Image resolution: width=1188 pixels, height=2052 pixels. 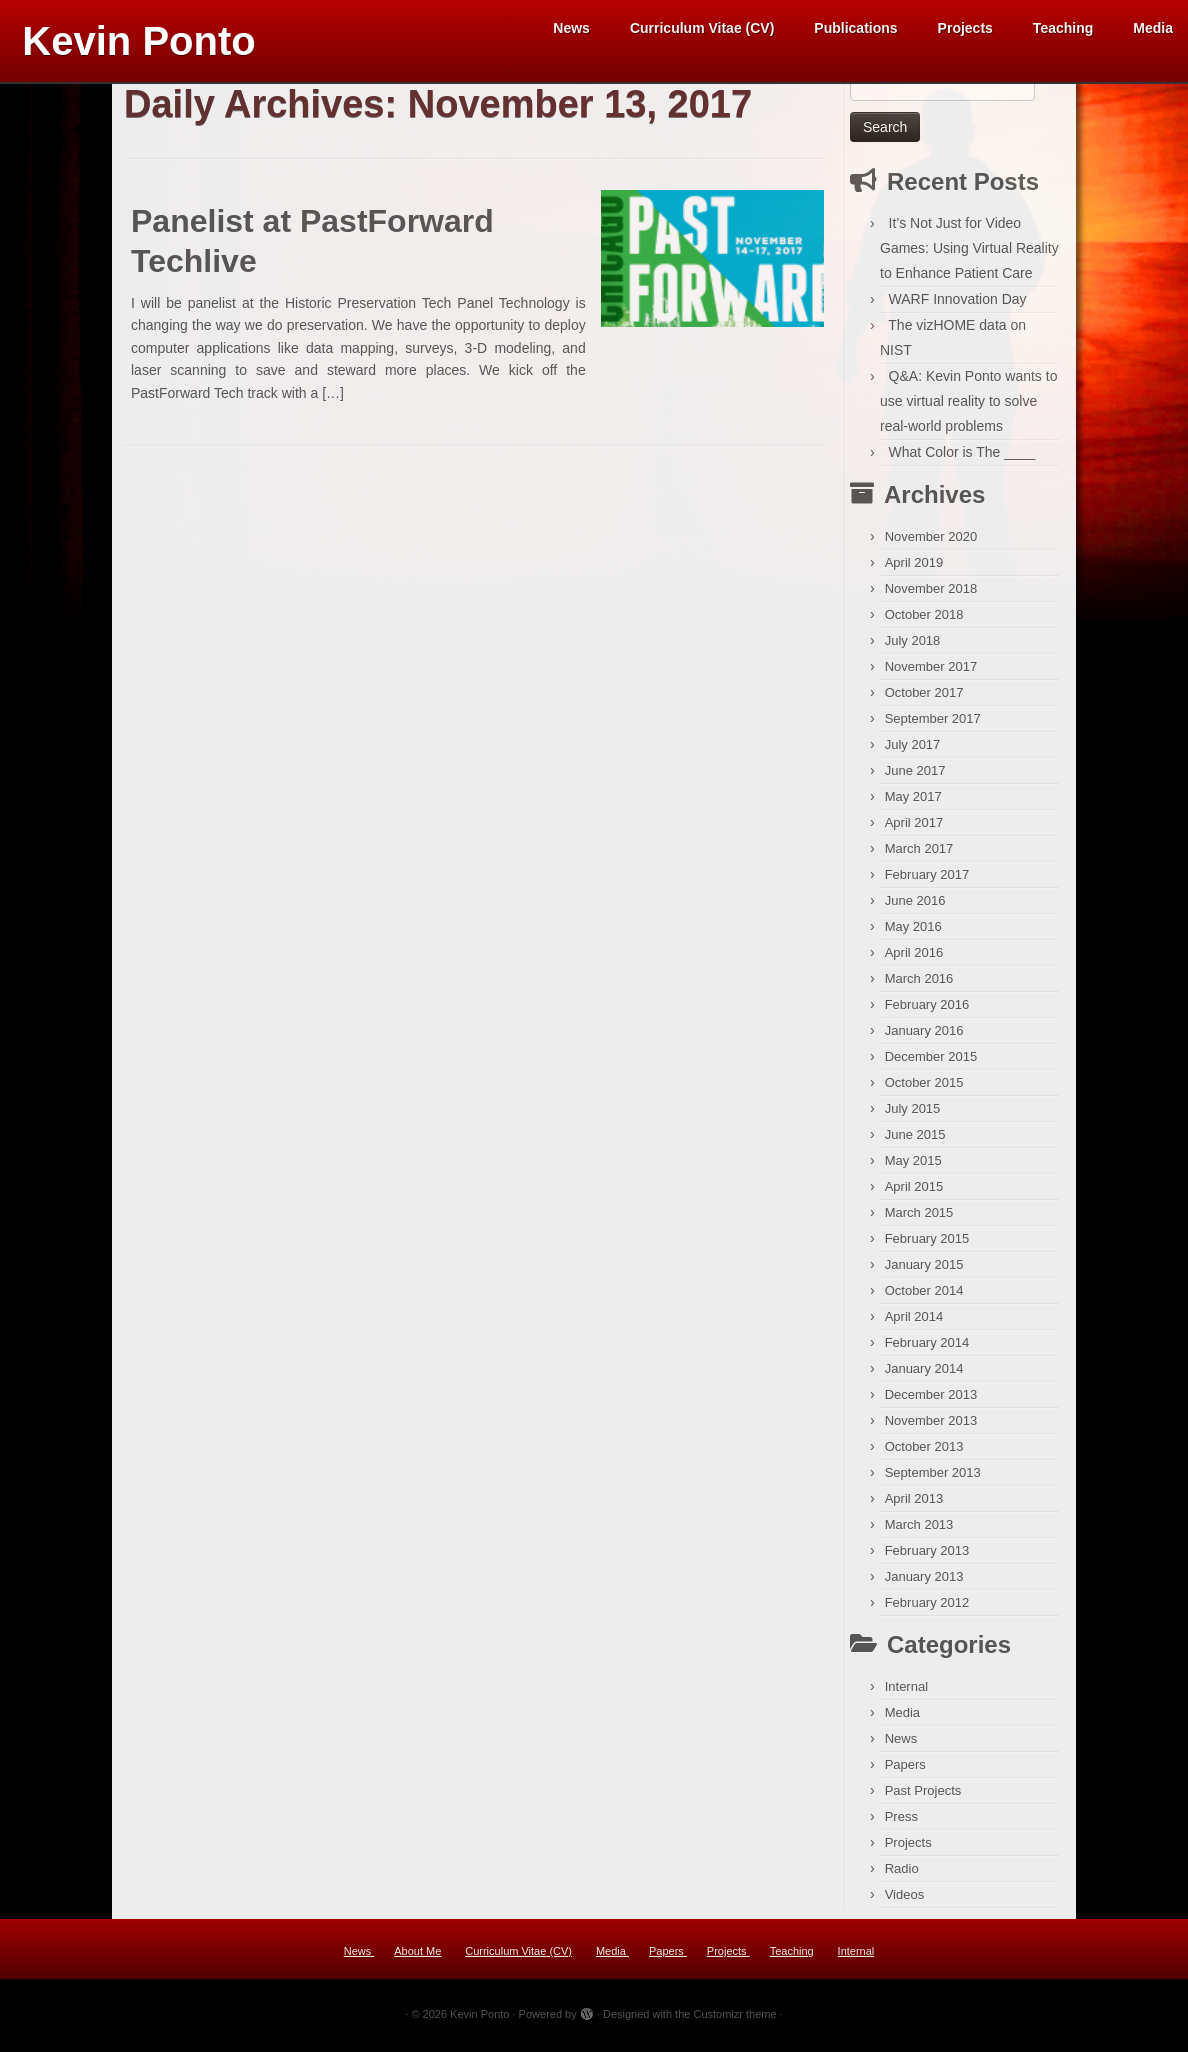 I want to click on February 2015, so click(x=927, y=1245).